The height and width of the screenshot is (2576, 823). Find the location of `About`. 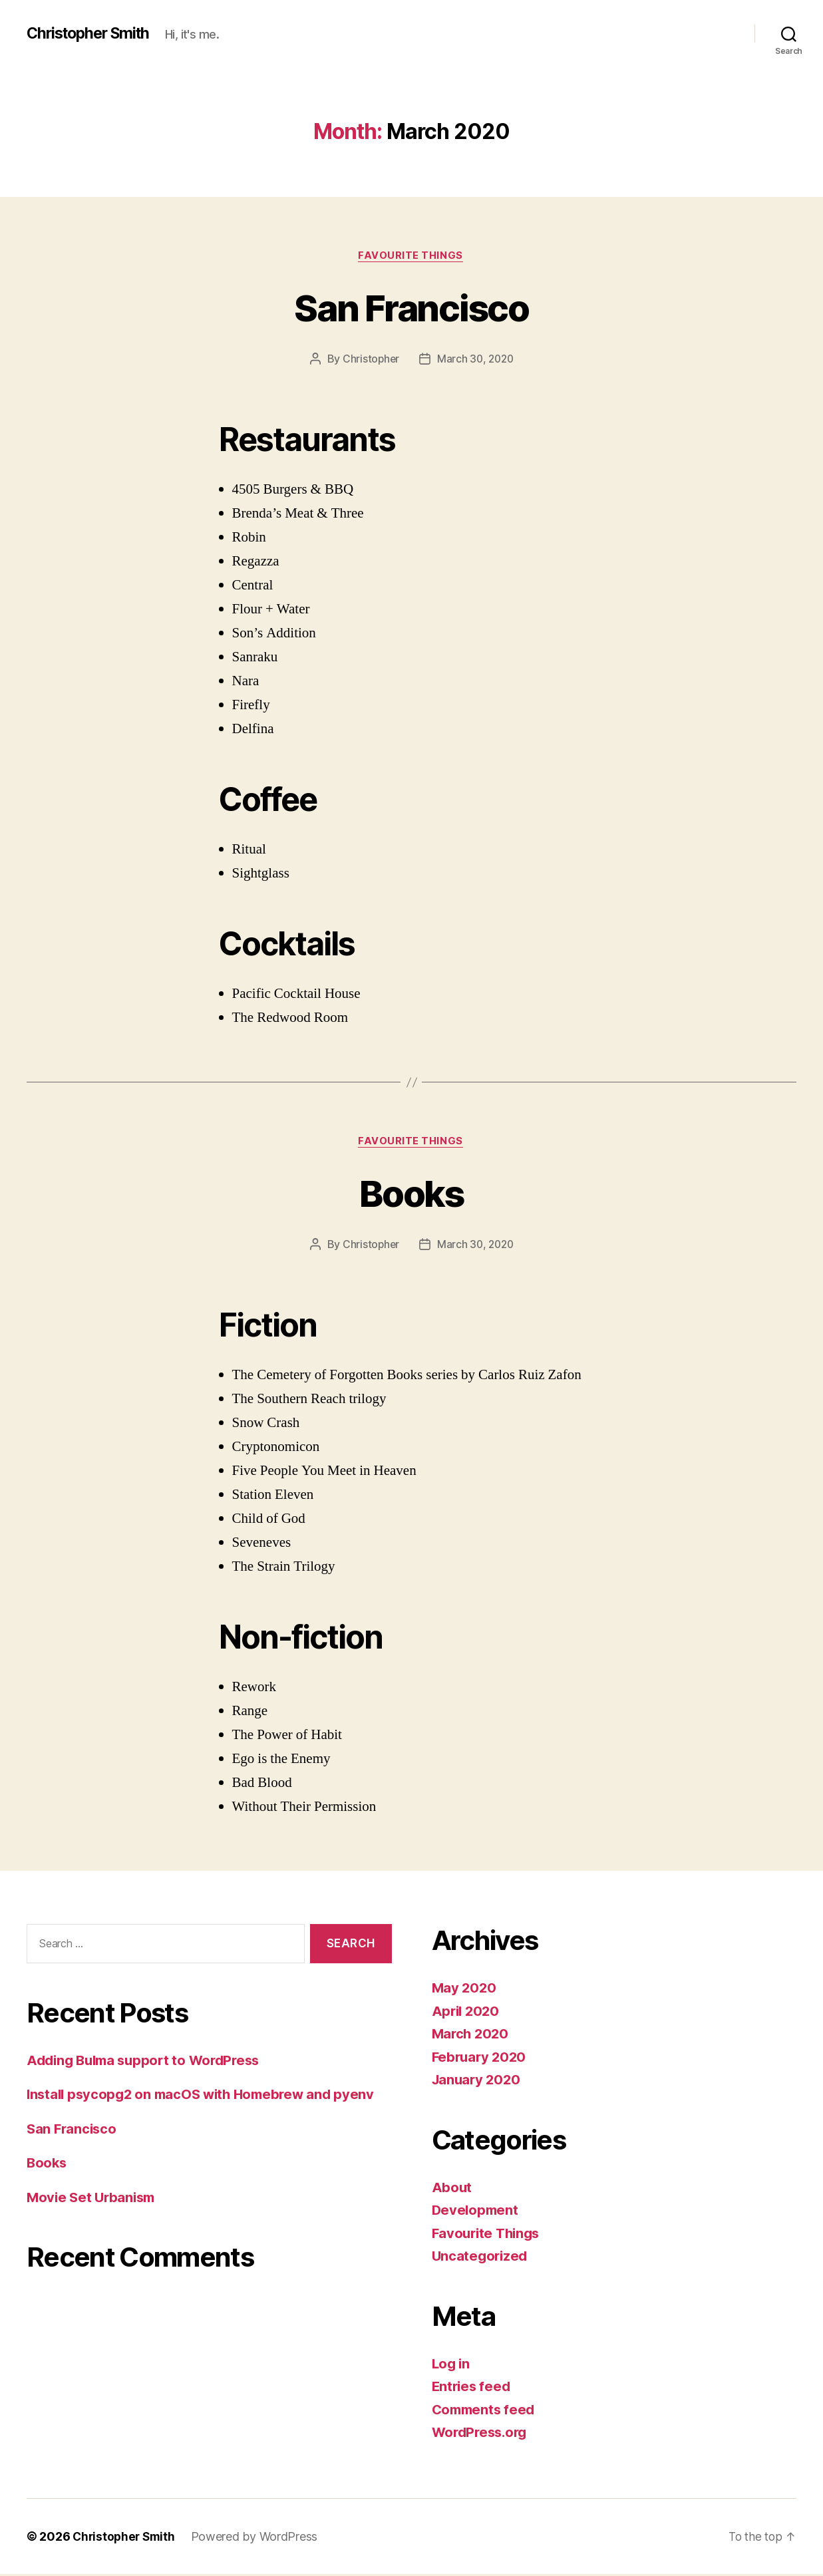

About is located at coordinates (452, 2189).